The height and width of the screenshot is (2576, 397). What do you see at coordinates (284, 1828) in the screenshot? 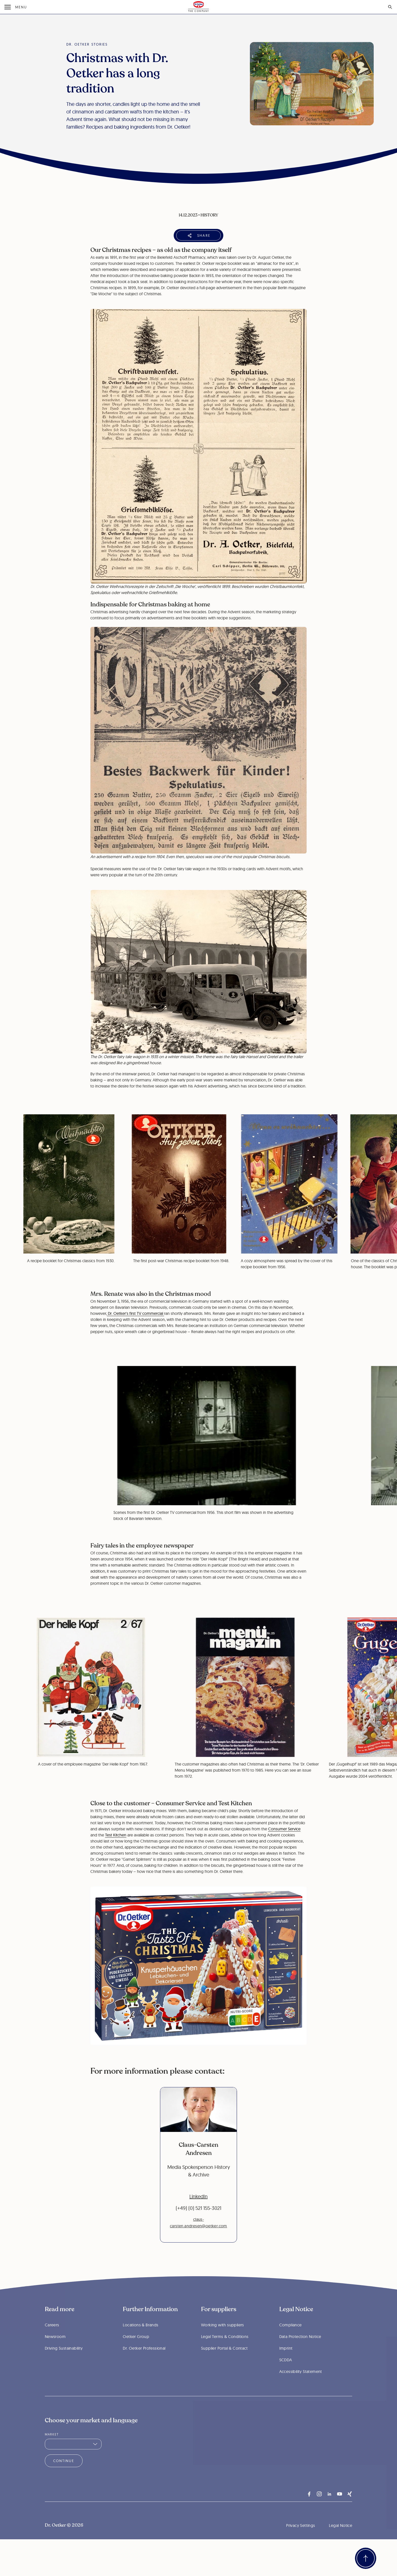
I see `Consumer Service` at bounding box center [284, 1828].